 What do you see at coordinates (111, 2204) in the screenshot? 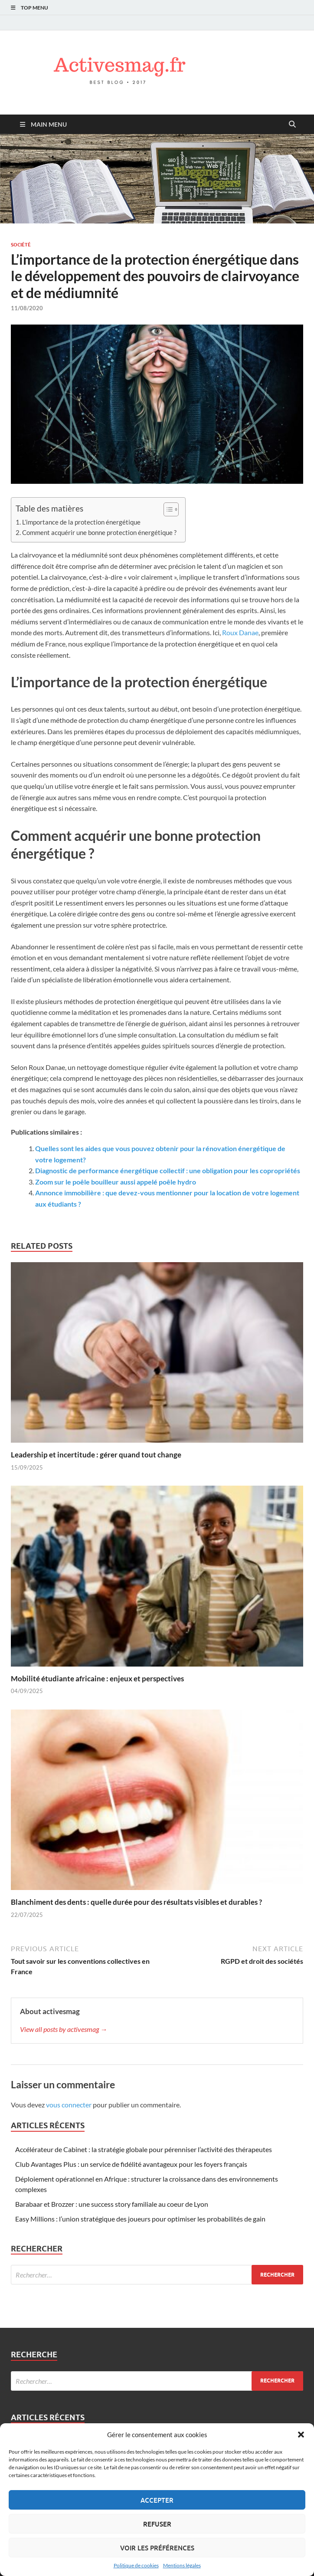
I see `Barabaar et Brozzer : une success story familiale au coeur de Lyon` at bounding box center [111, 2204].